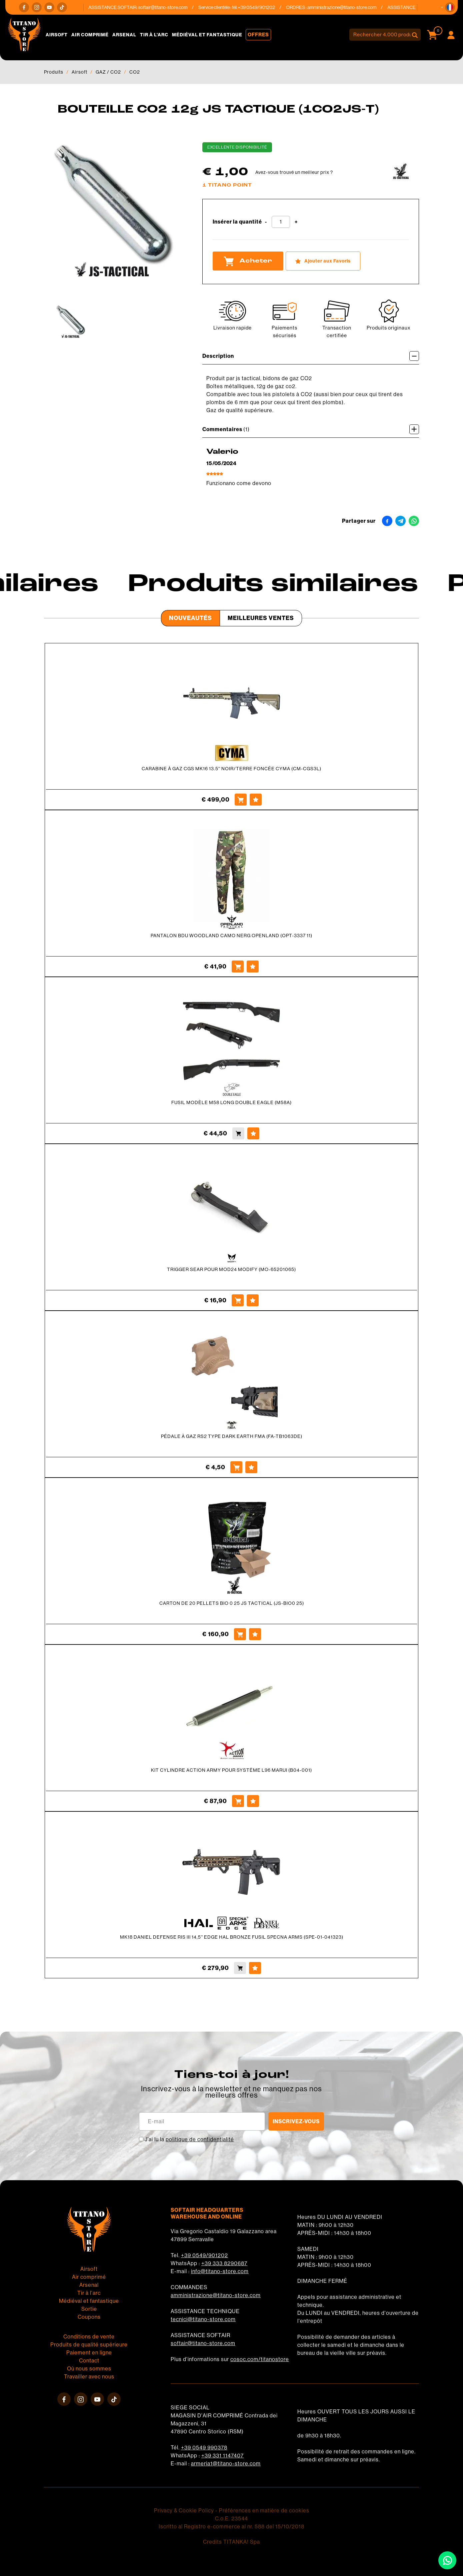 The width and height of the screenshot is (463, 2576). Describe the element at coordinates (253, 1801) in the screenshot. I see `[Ajouter aux Favoris KIT CYLINDRE ACTION ARMY POUR SYSTÈME L96 MARUI (B04-001)]` at that location.